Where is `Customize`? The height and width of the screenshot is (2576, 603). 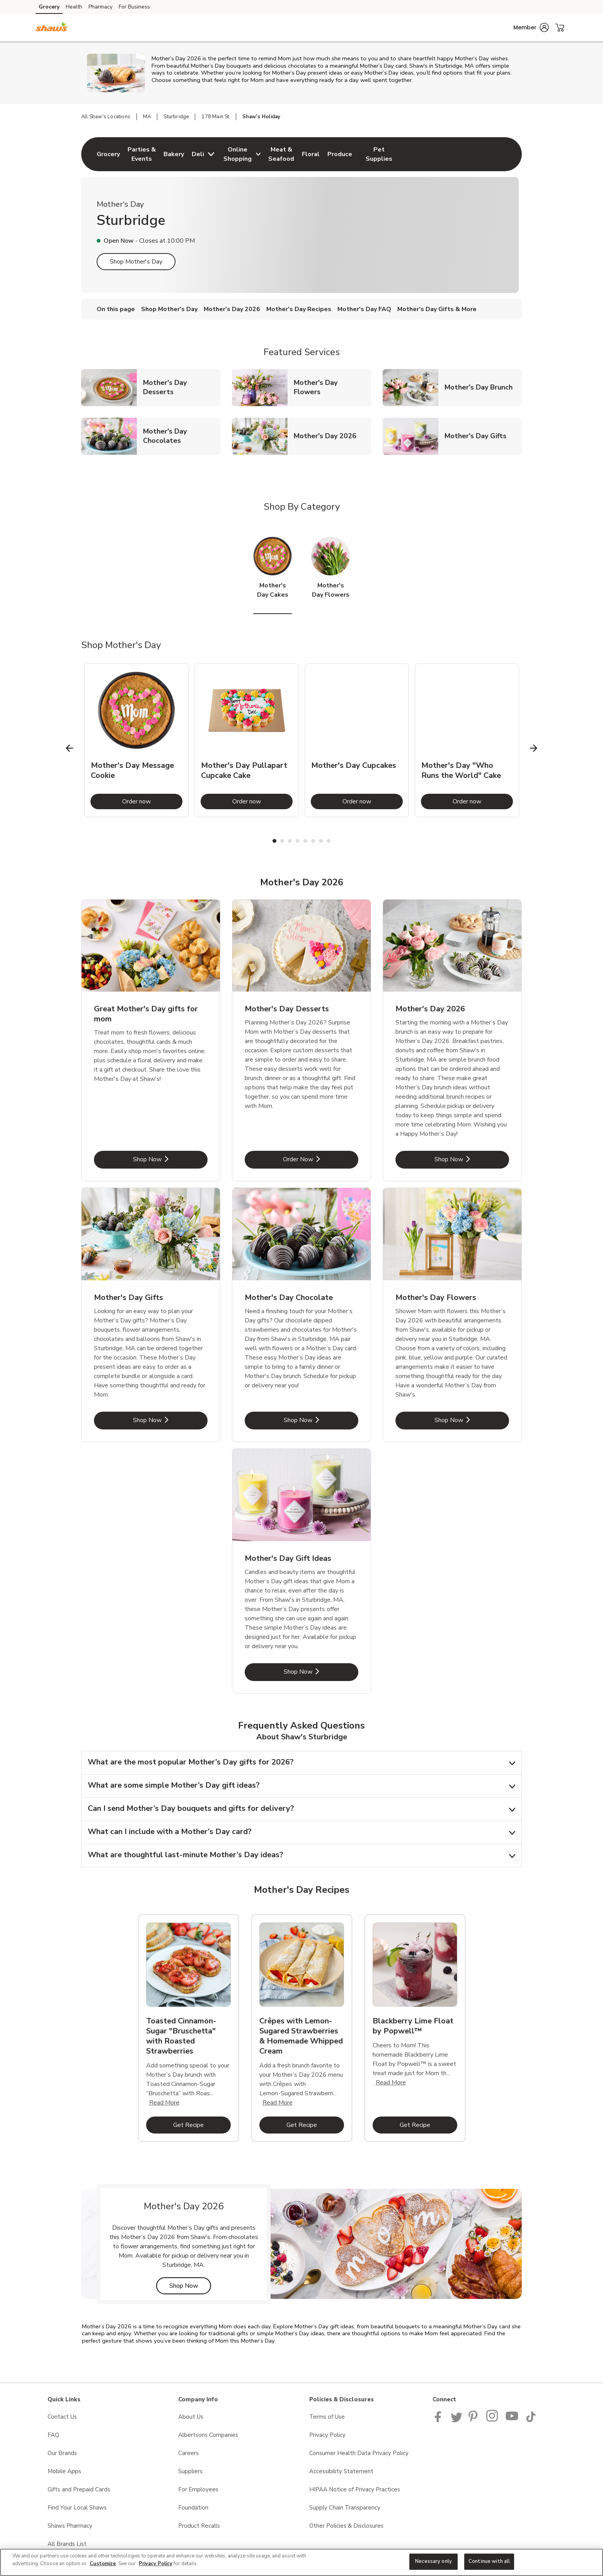
Customize is located at coordinates (103, 2563).